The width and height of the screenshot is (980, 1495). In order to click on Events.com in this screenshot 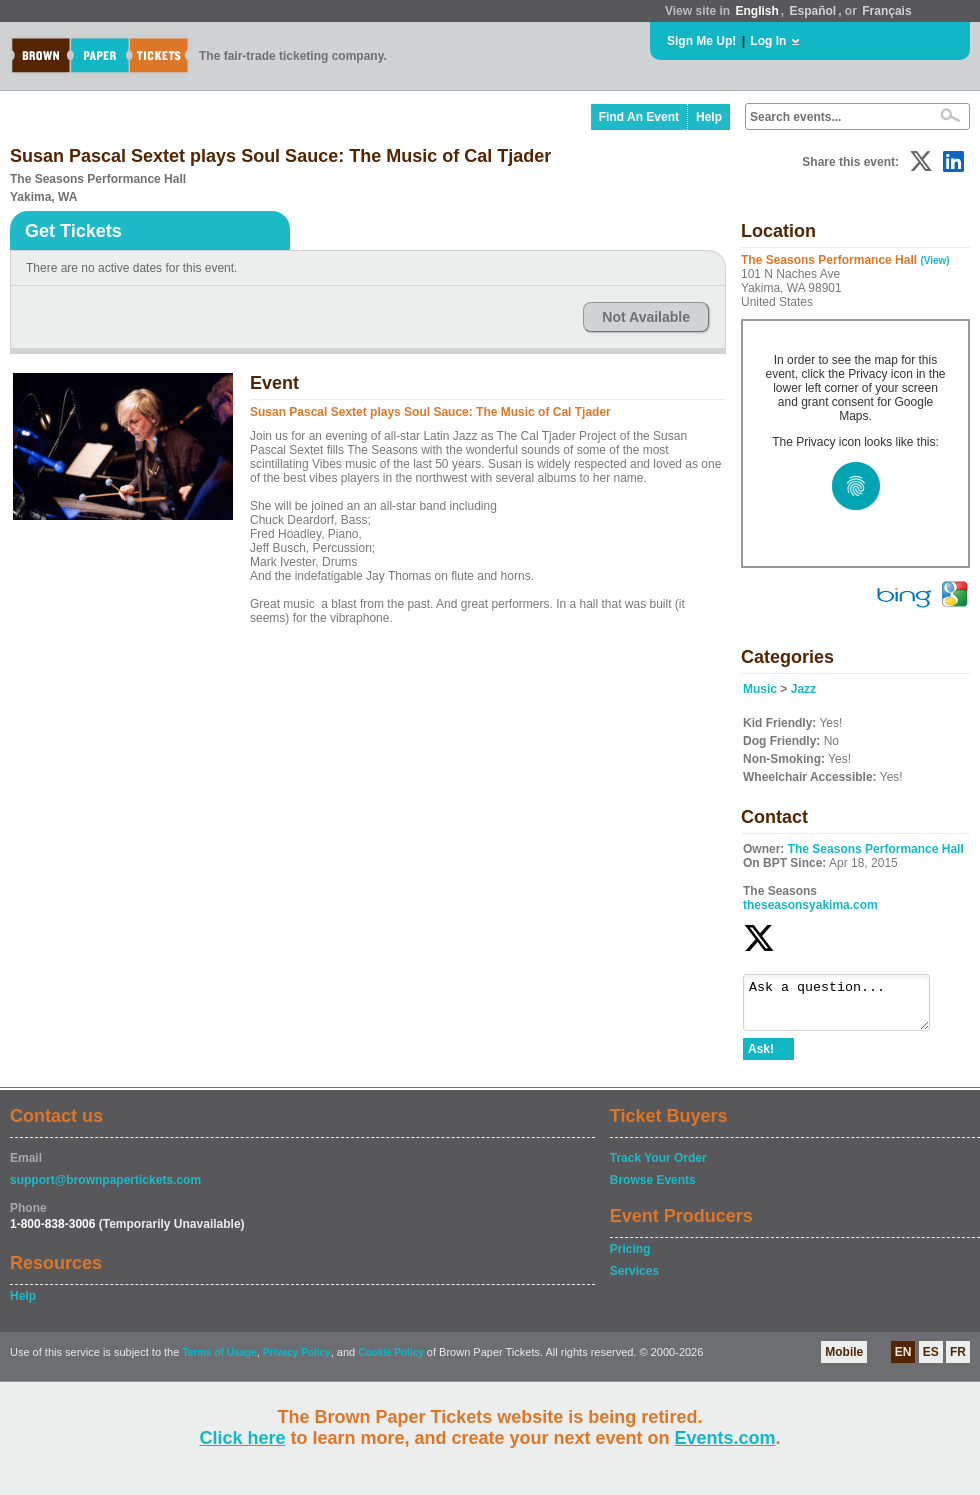, I will do `click(725, 1438)`.